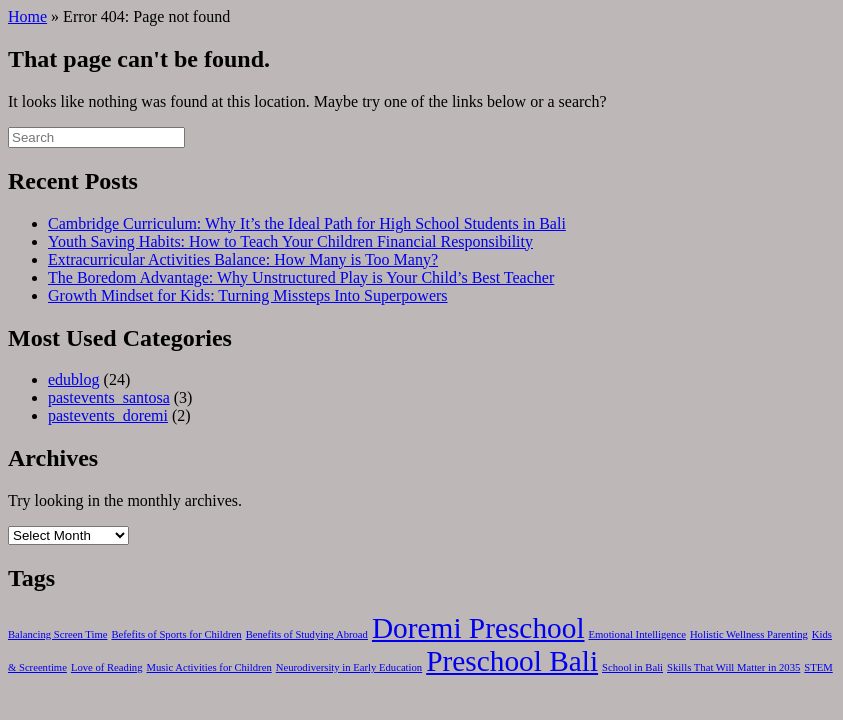 This screenshot has height=720, width=843. I want to click on Befefits of Sports for Children [Befefits of Sports for Children (1 item)], so click(176, 634).